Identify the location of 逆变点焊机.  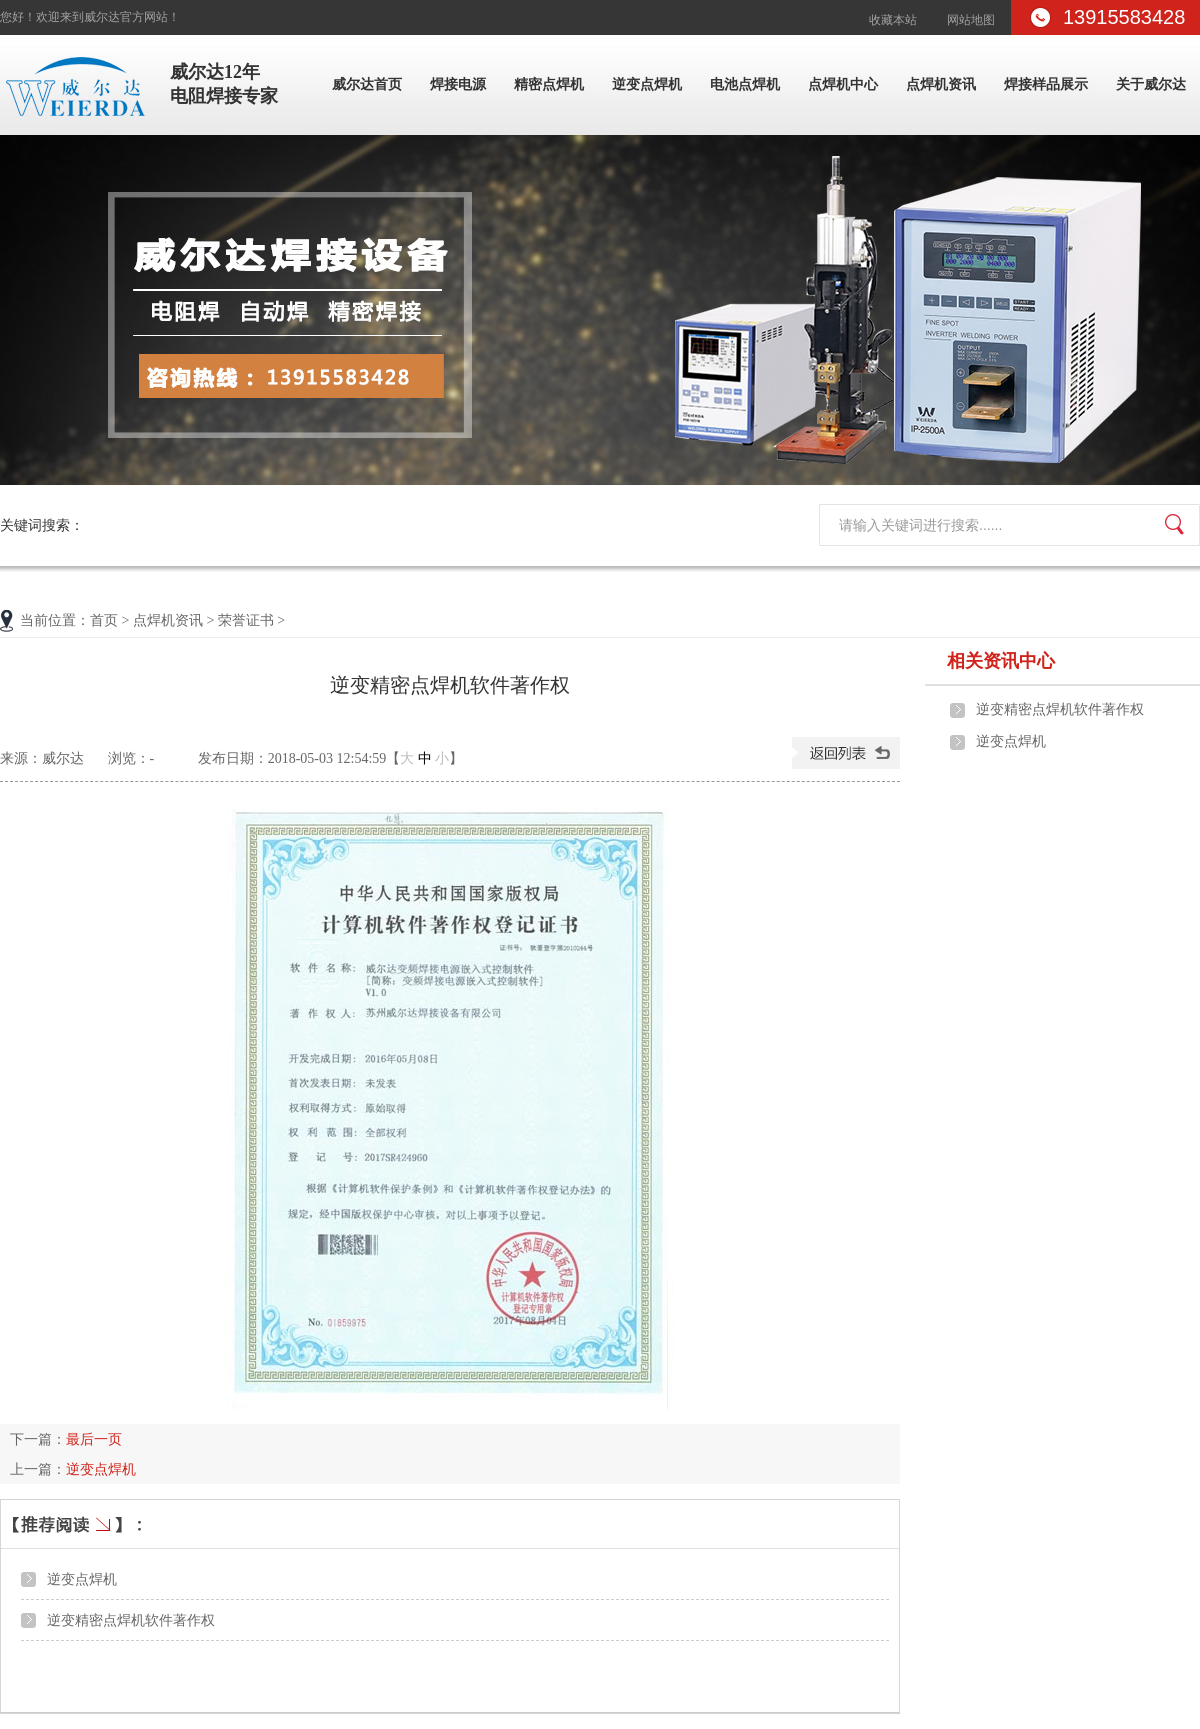
(647, 84).